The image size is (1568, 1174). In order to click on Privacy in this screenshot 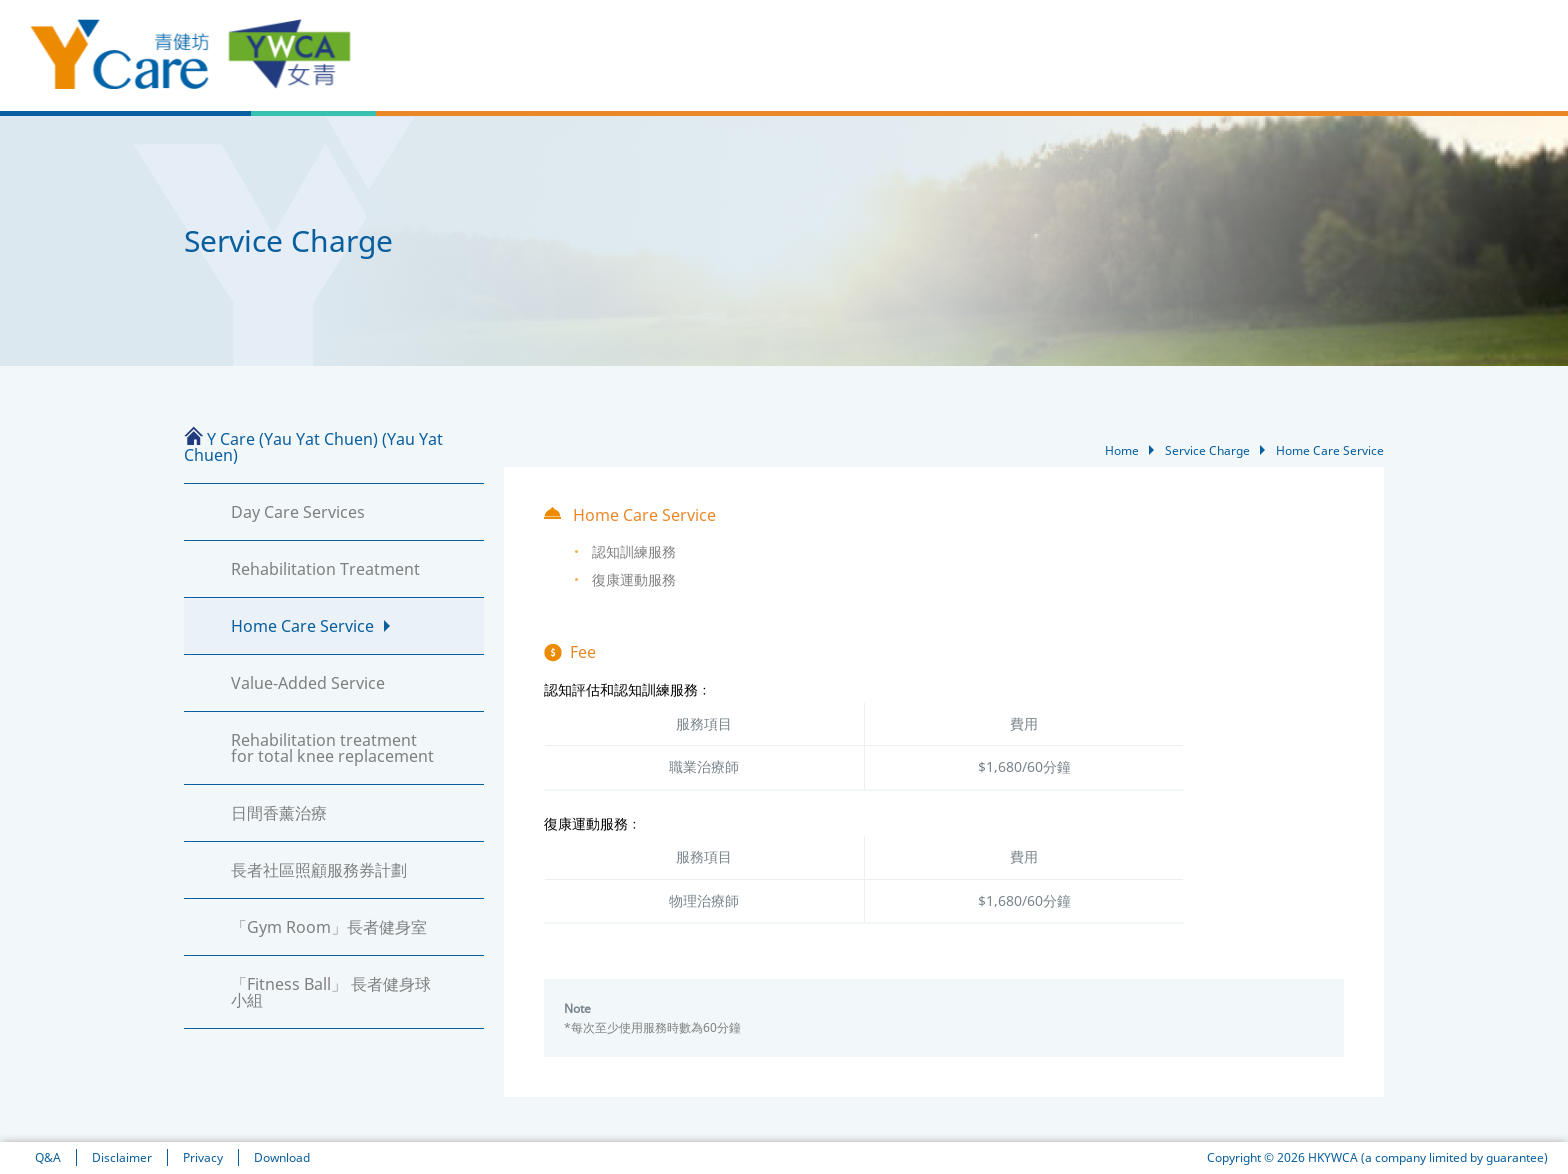, I will do `click(203, 1157)`.